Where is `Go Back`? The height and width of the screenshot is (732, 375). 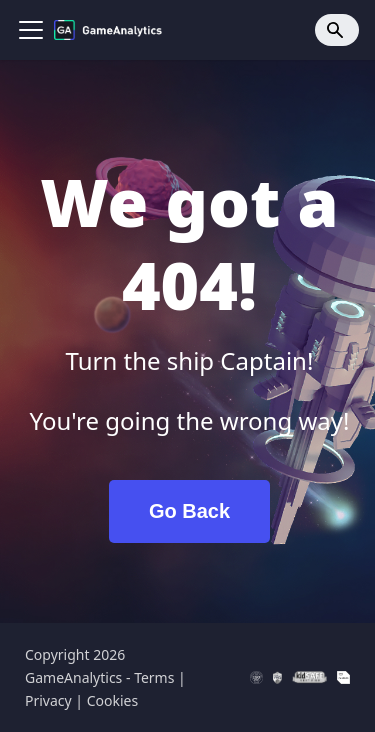 Go Back is located at coordinates (189, 511).